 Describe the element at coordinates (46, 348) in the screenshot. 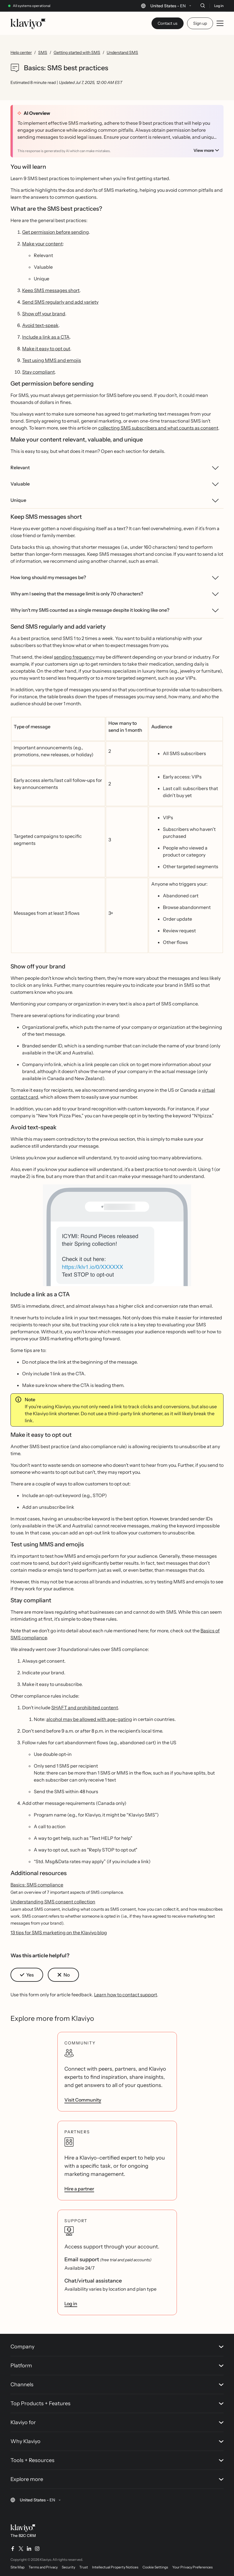

I see `Make it easy to opt out` at that location.